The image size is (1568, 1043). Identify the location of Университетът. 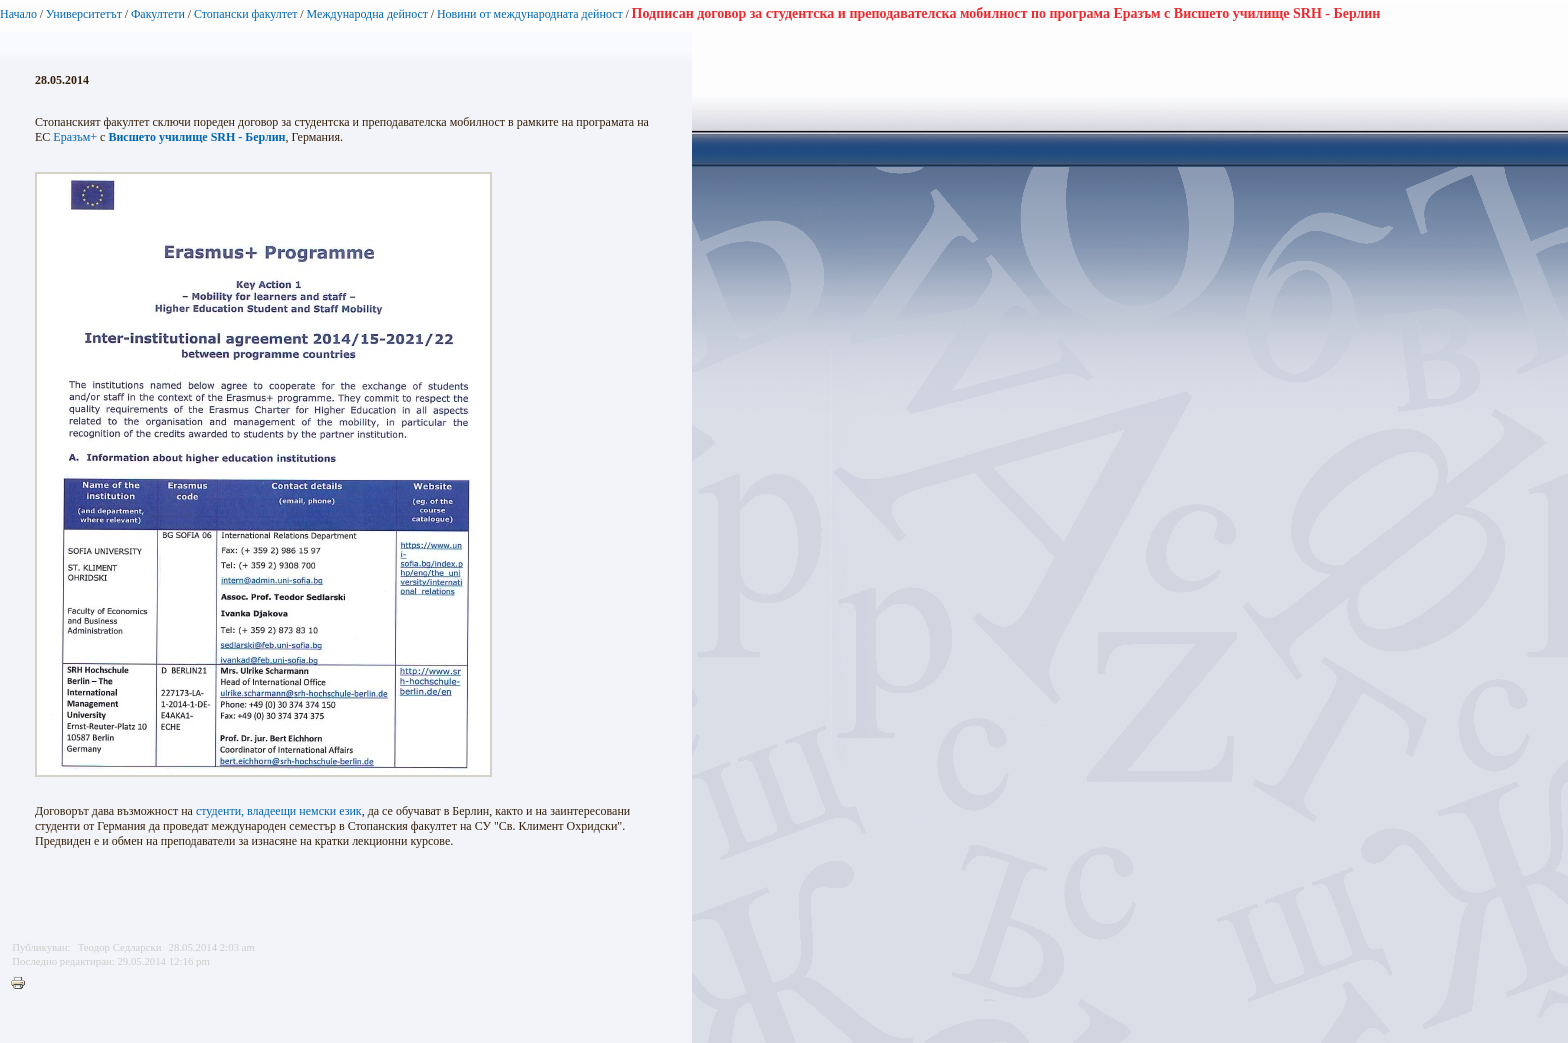
(84, 14).